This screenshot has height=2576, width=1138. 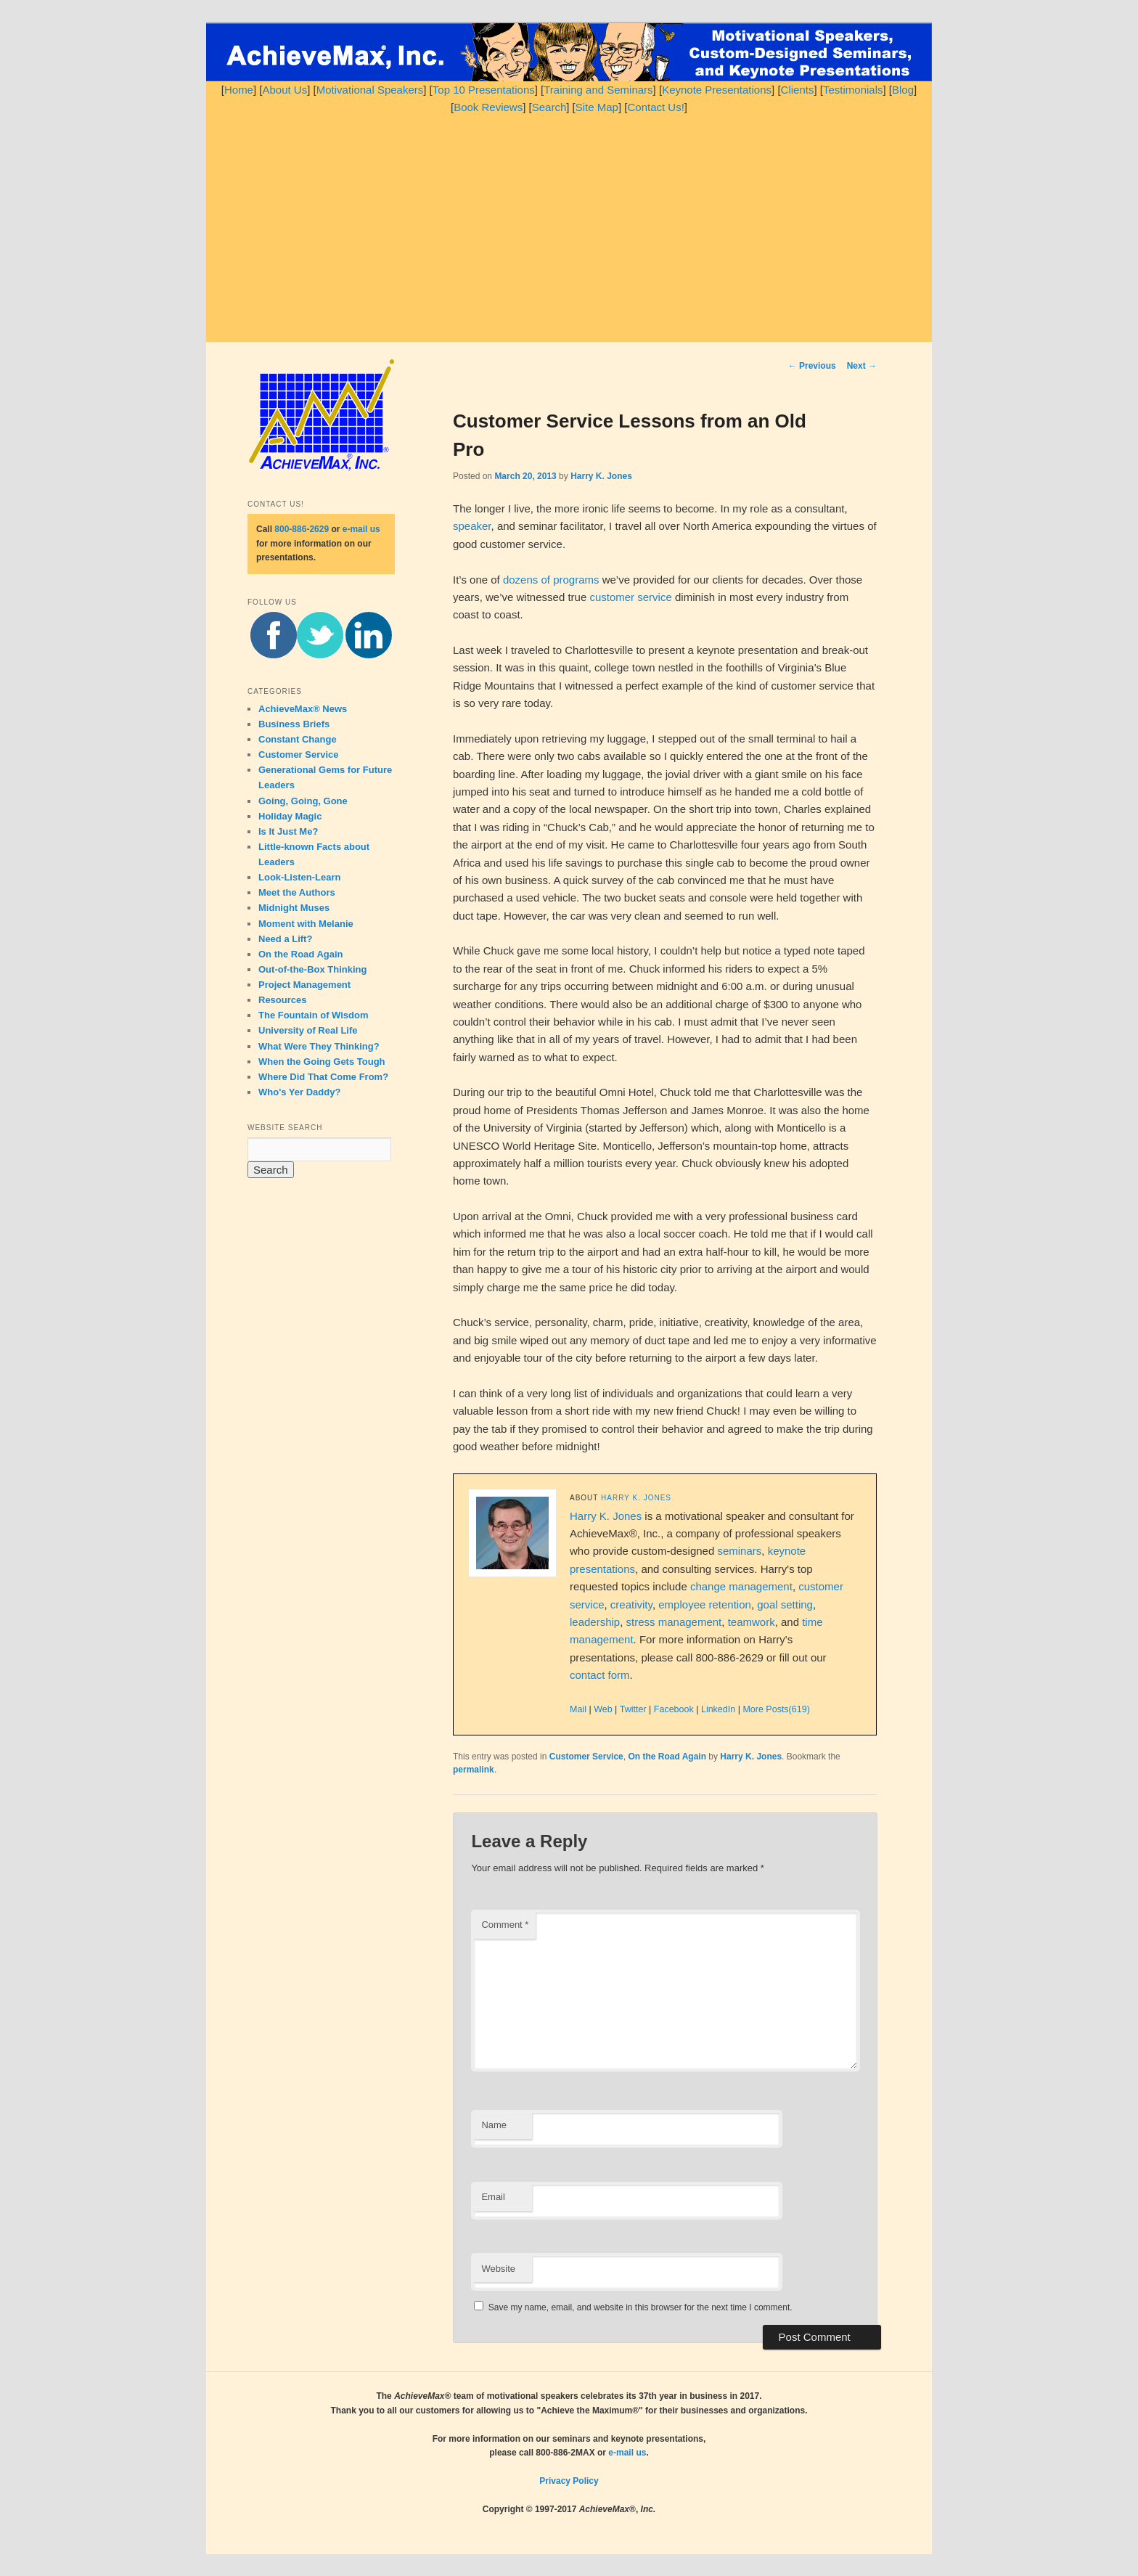 I want to click on Midnight Muses, so click(x=293, y=907).